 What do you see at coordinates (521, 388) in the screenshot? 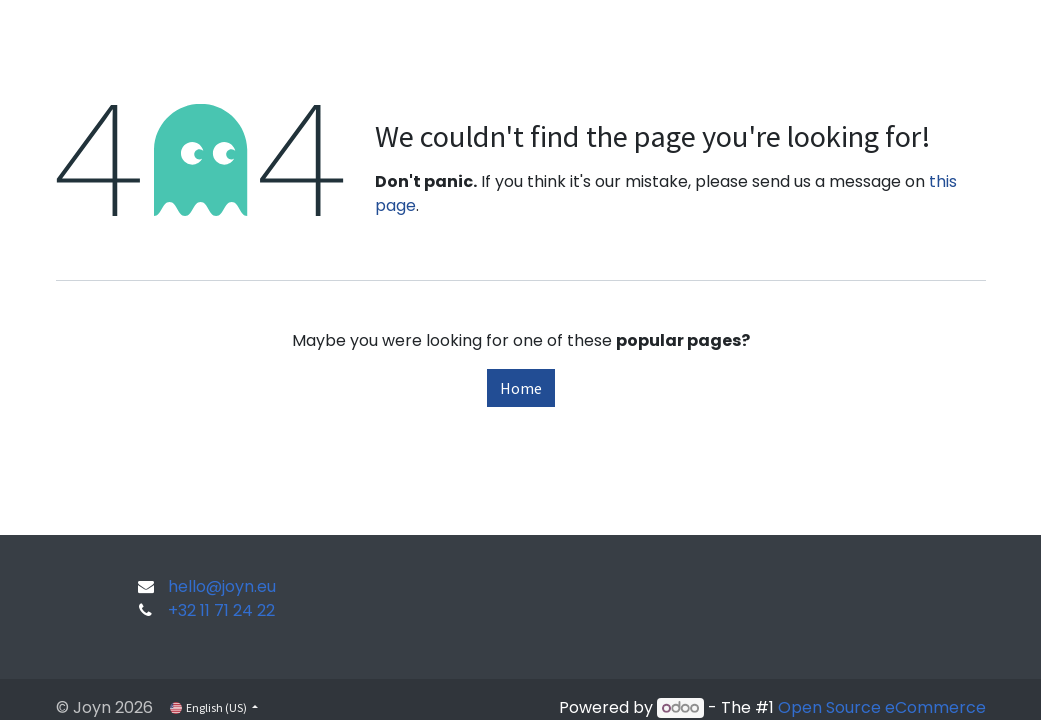
I see `Home` at bounding box center [521, 388].